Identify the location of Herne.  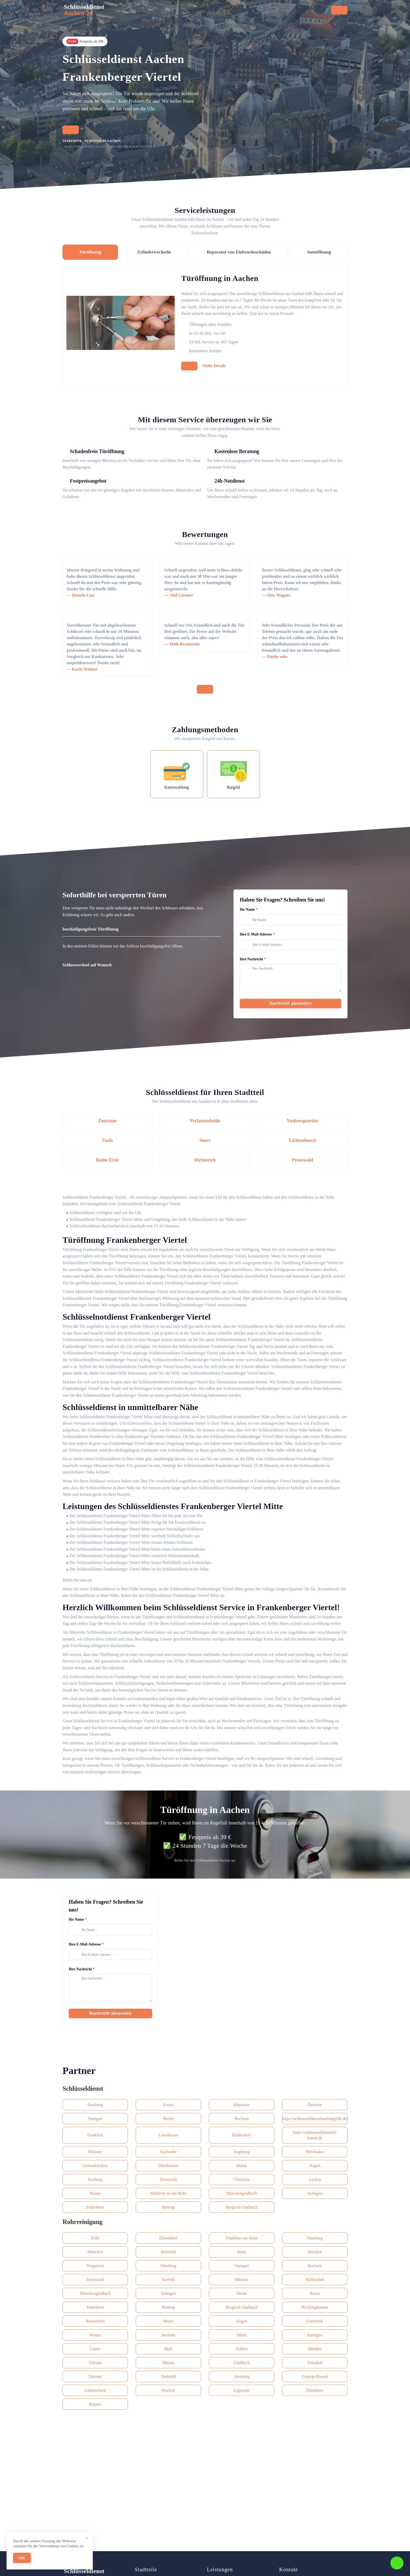
(241, 2293).